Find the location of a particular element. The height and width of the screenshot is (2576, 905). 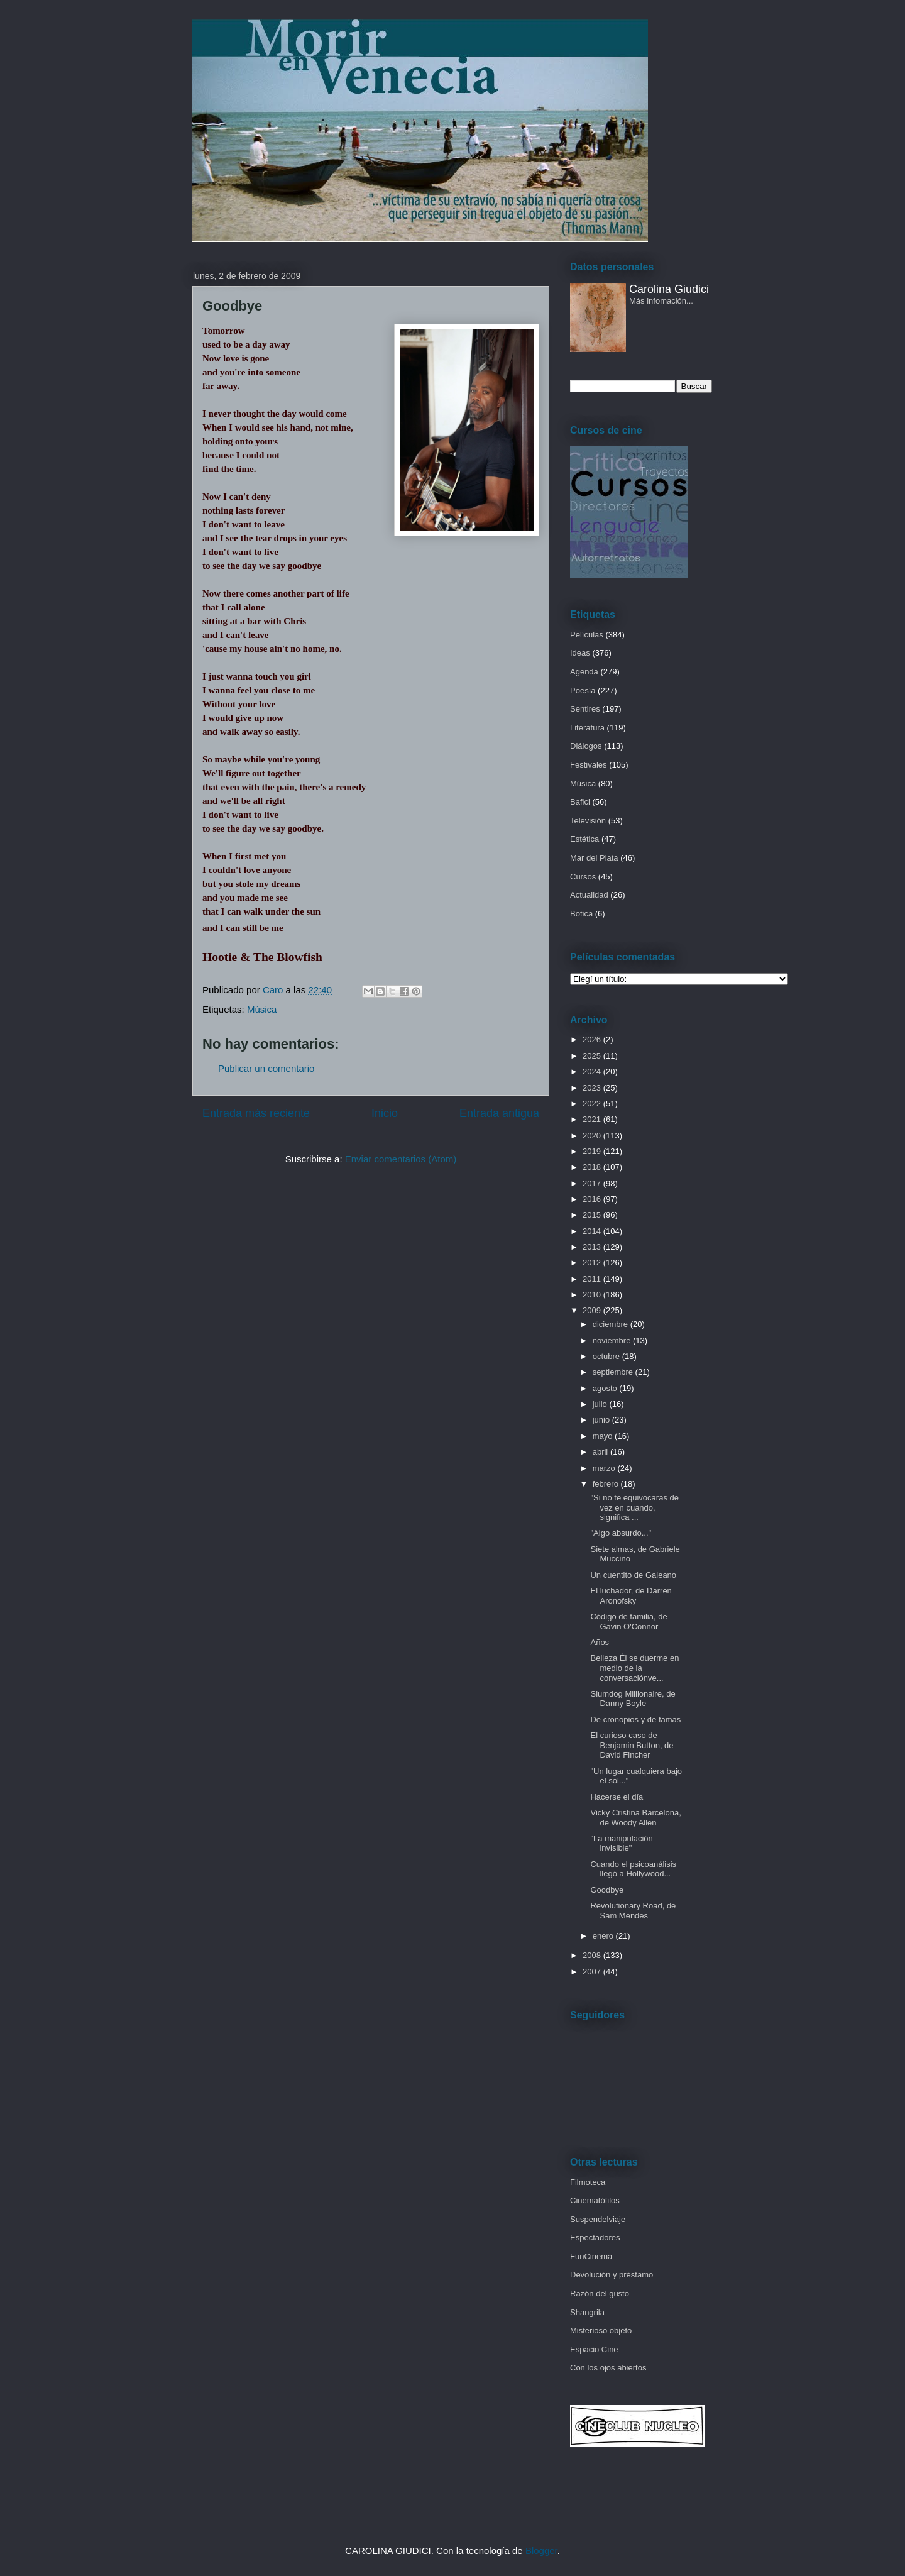

Filmoteca is located at coordinates (587, 2182).